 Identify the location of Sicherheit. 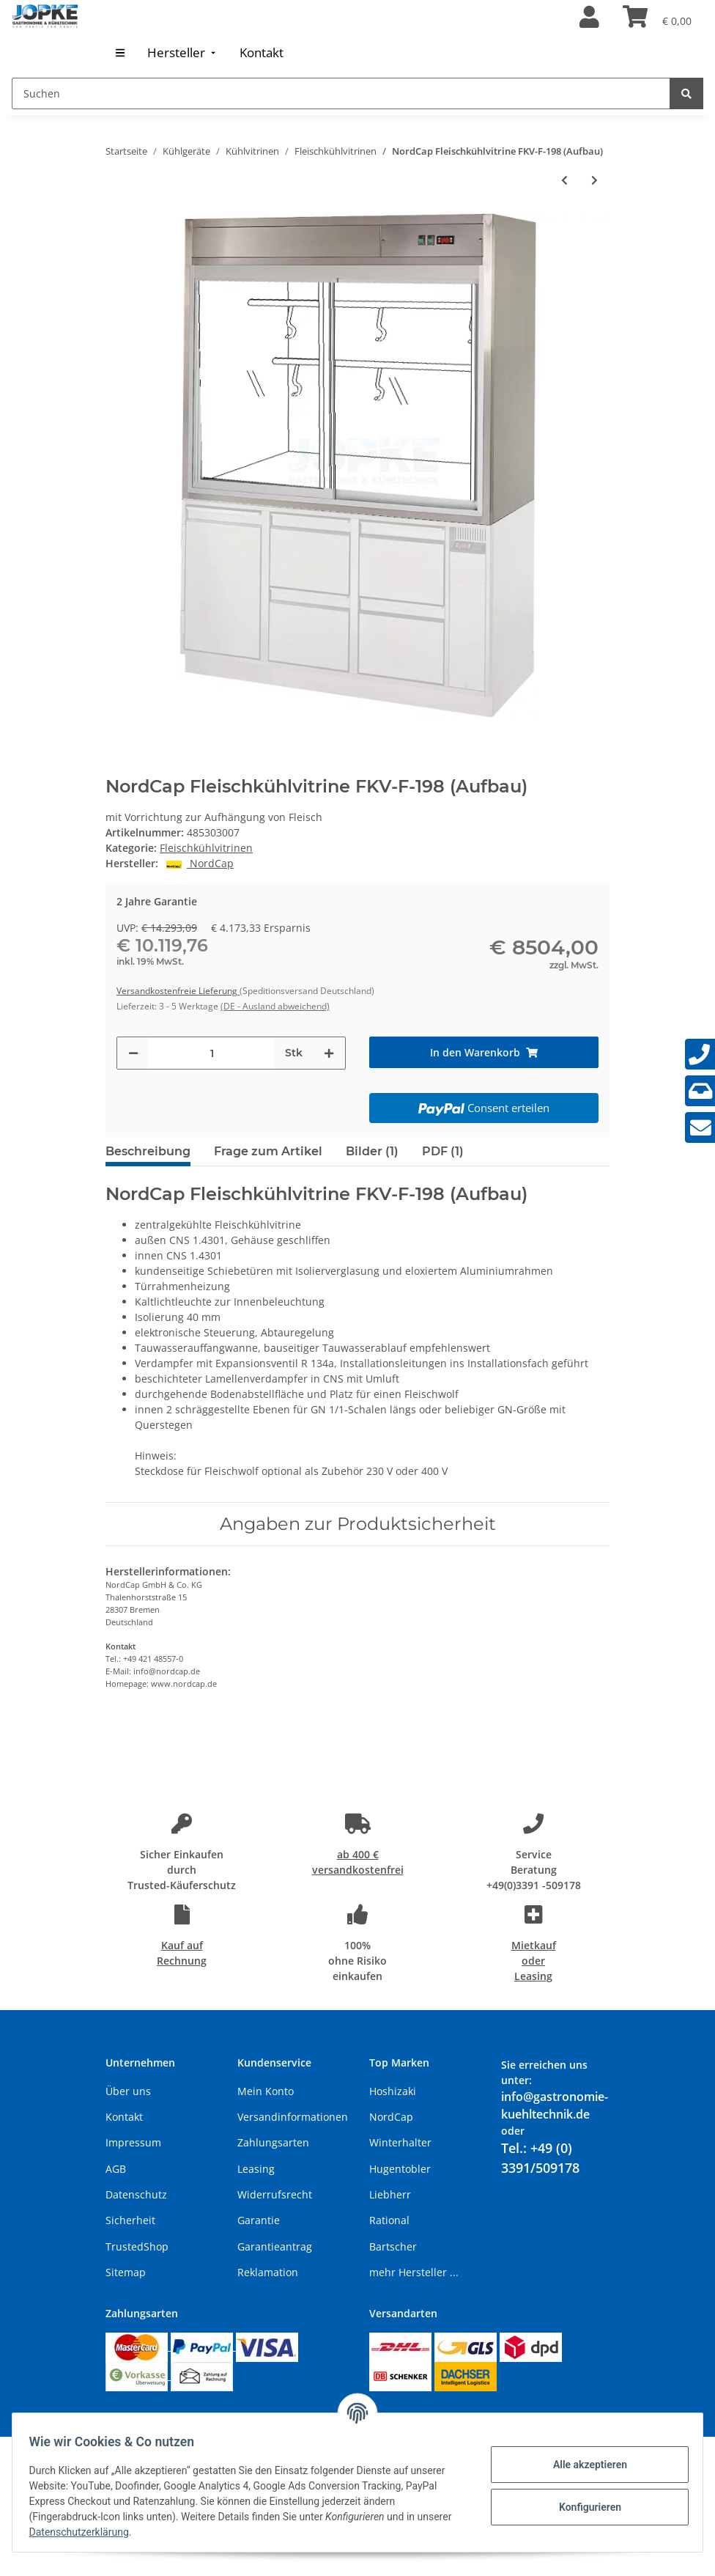
(130, 2220).